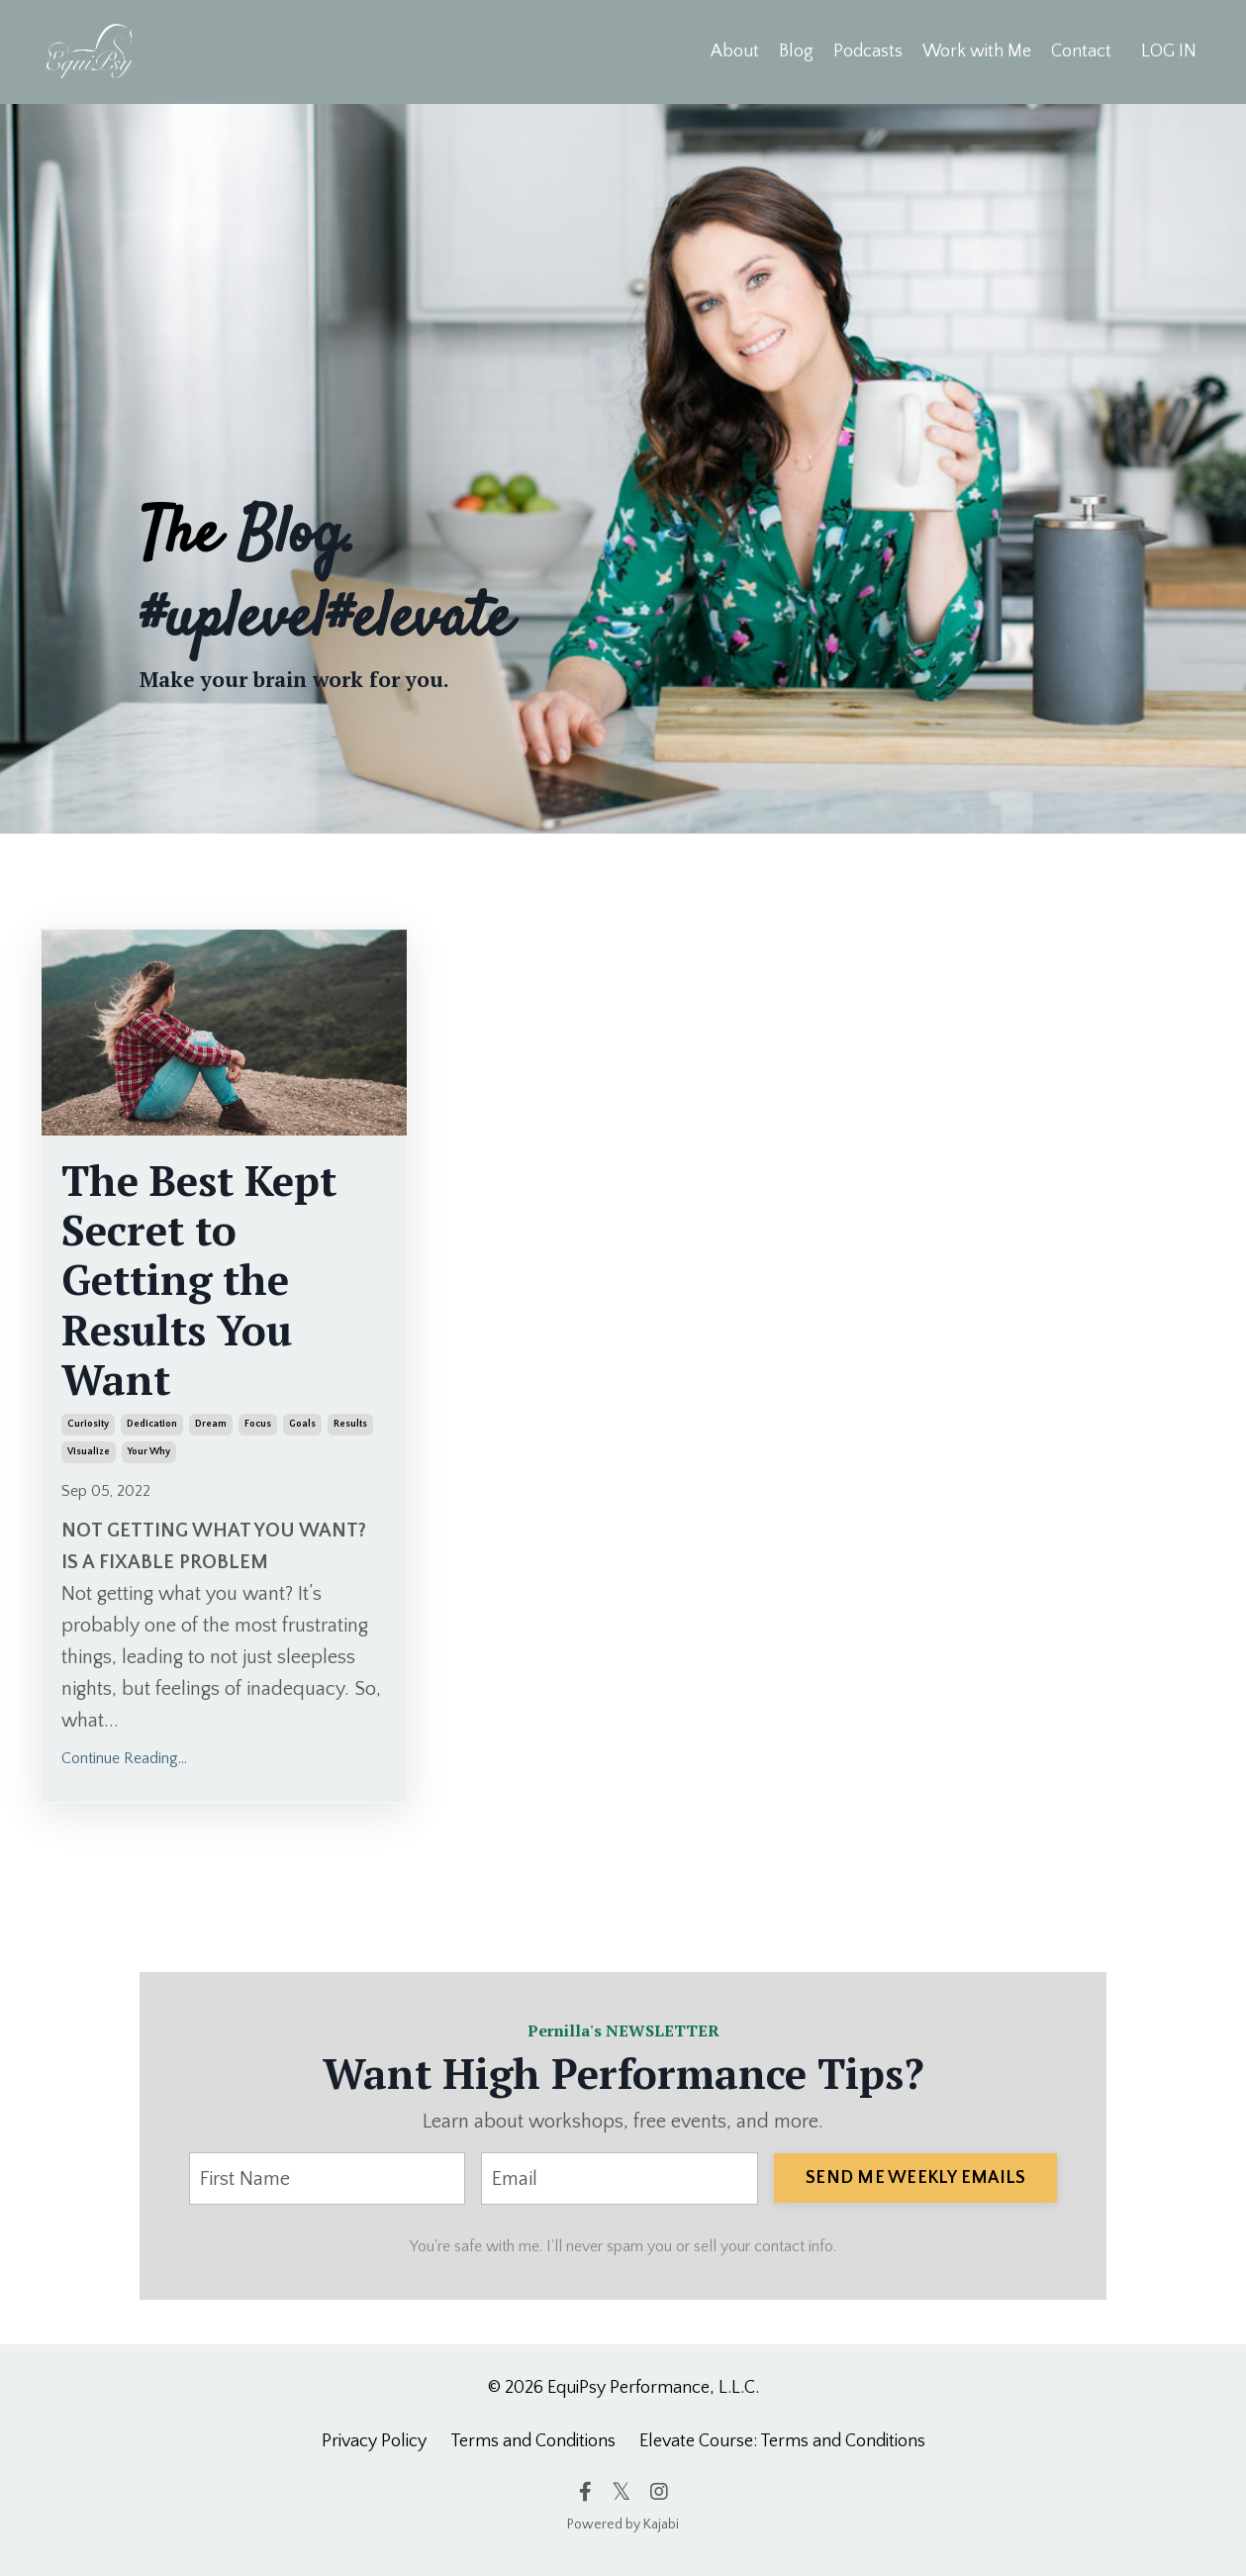 The width and height of the screenshot is (1246, 2576). Describe the element at coordinates (88, 1424) in the screenshot. I see `curiosity` at that location.